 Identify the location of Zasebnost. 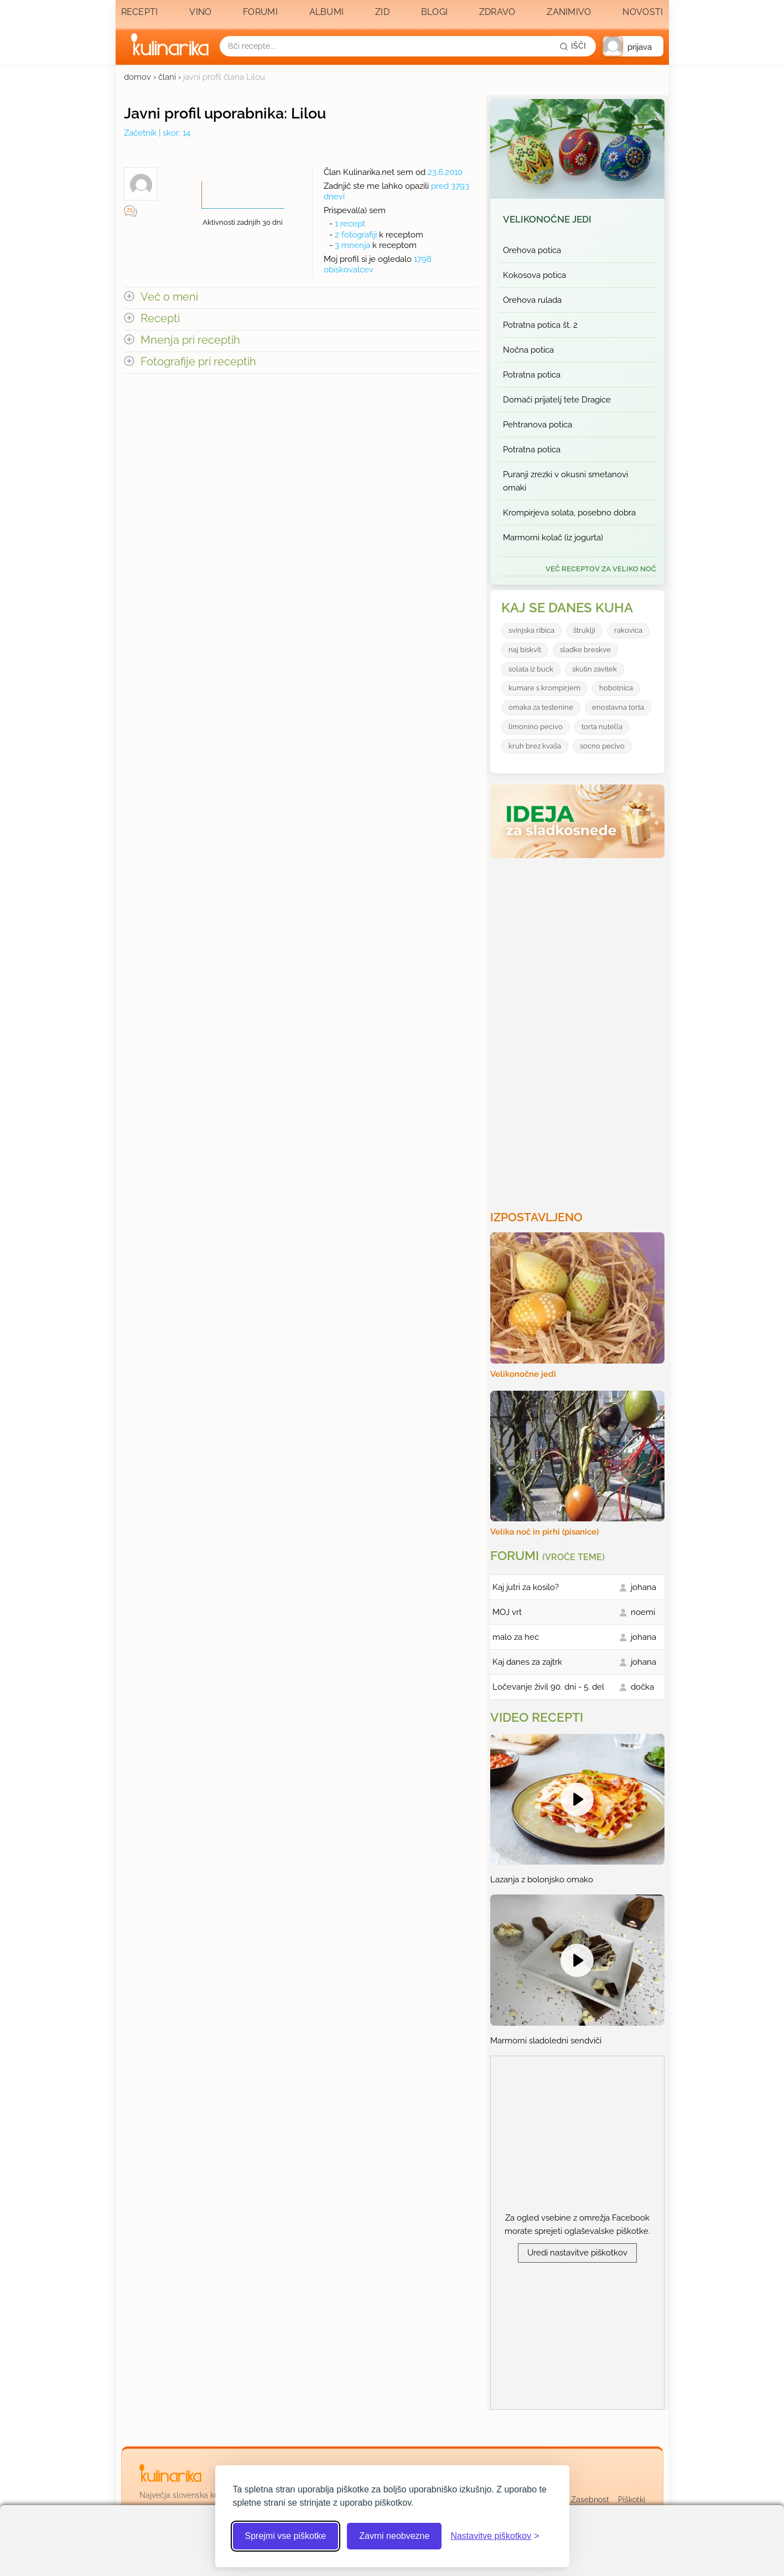
(590, 2499).